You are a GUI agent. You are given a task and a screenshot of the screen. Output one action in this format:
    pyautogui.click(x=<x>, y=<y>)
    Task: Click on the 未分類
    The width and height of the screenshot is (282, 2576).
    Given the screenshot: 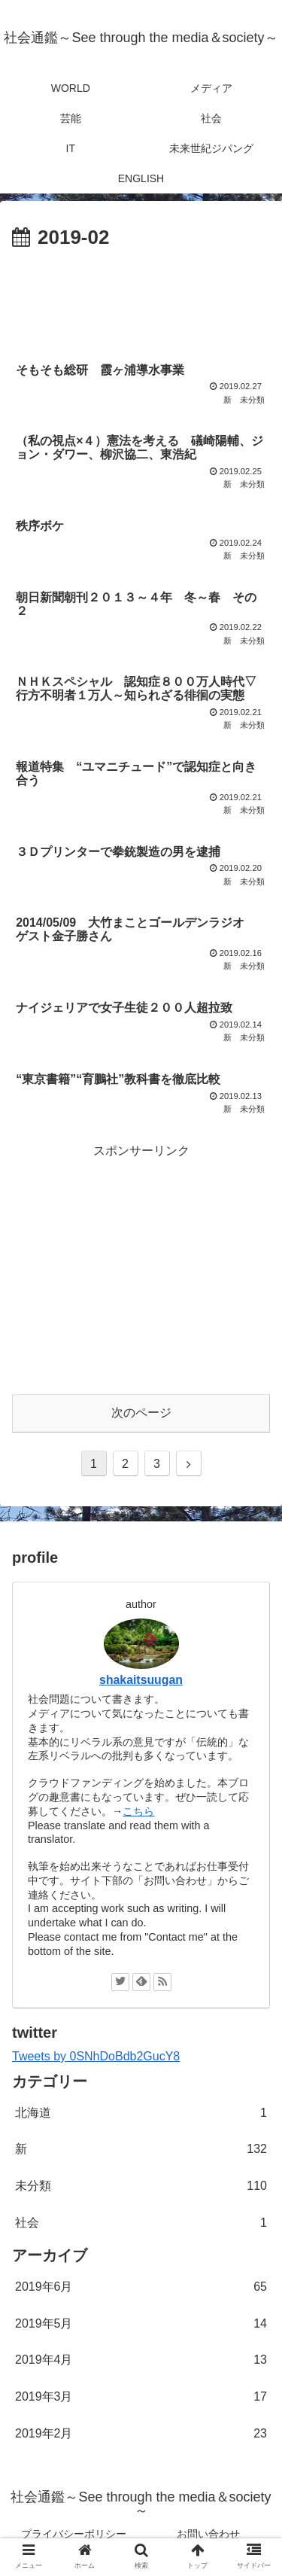 What is the action you would take?
    pyautogui.click(x=141, y=2186)
    